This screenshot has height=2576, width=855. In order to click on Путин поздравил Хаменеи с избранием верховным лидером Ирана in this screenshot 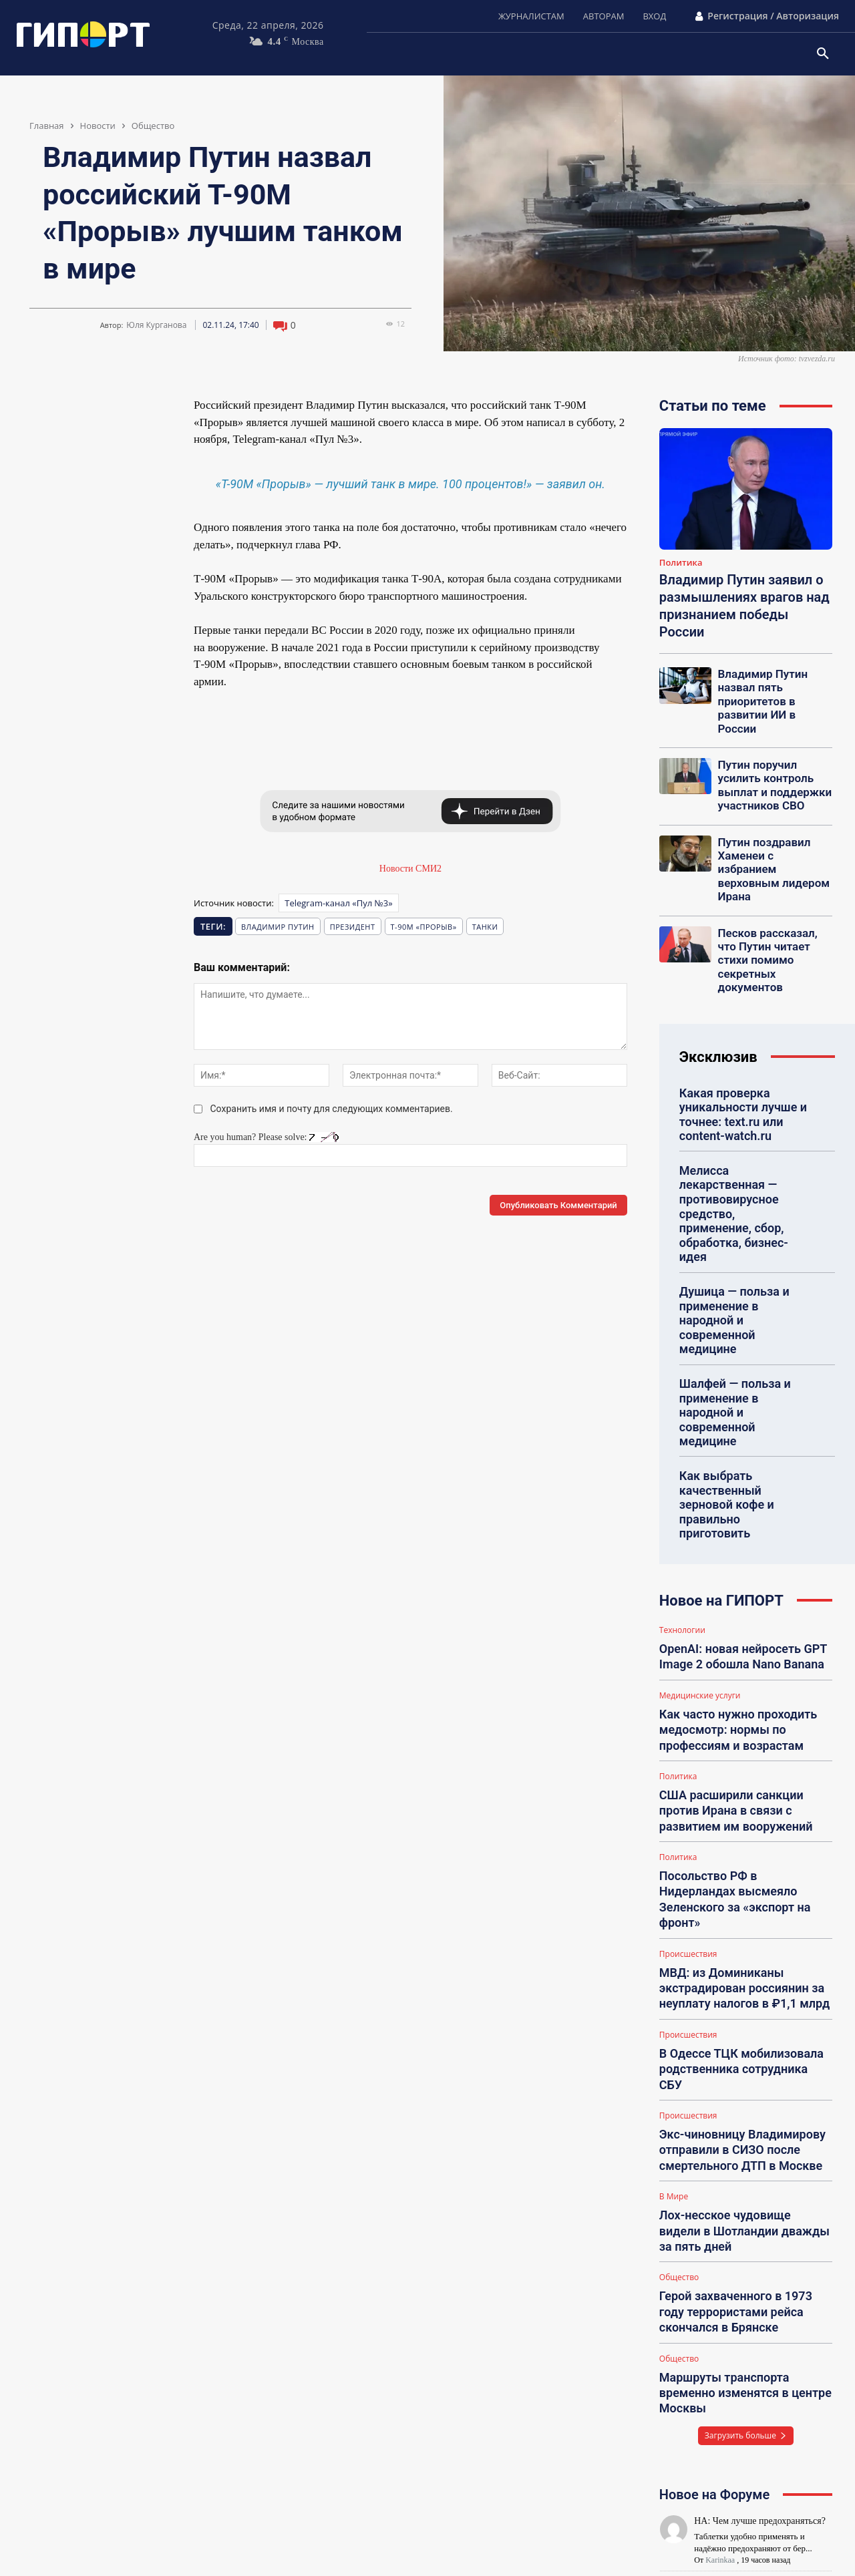, I will do `click(770, 833)`.